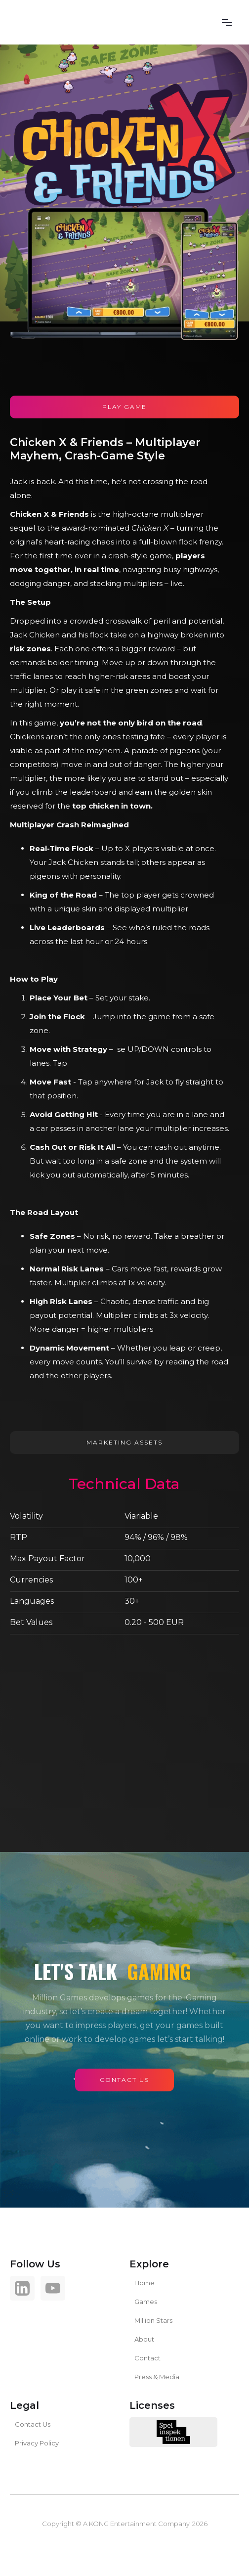 This screenshot has height=2576, width=249. Describe the element at coordinates (147, 2358) in the screenshot. I see `Contact` at that location.